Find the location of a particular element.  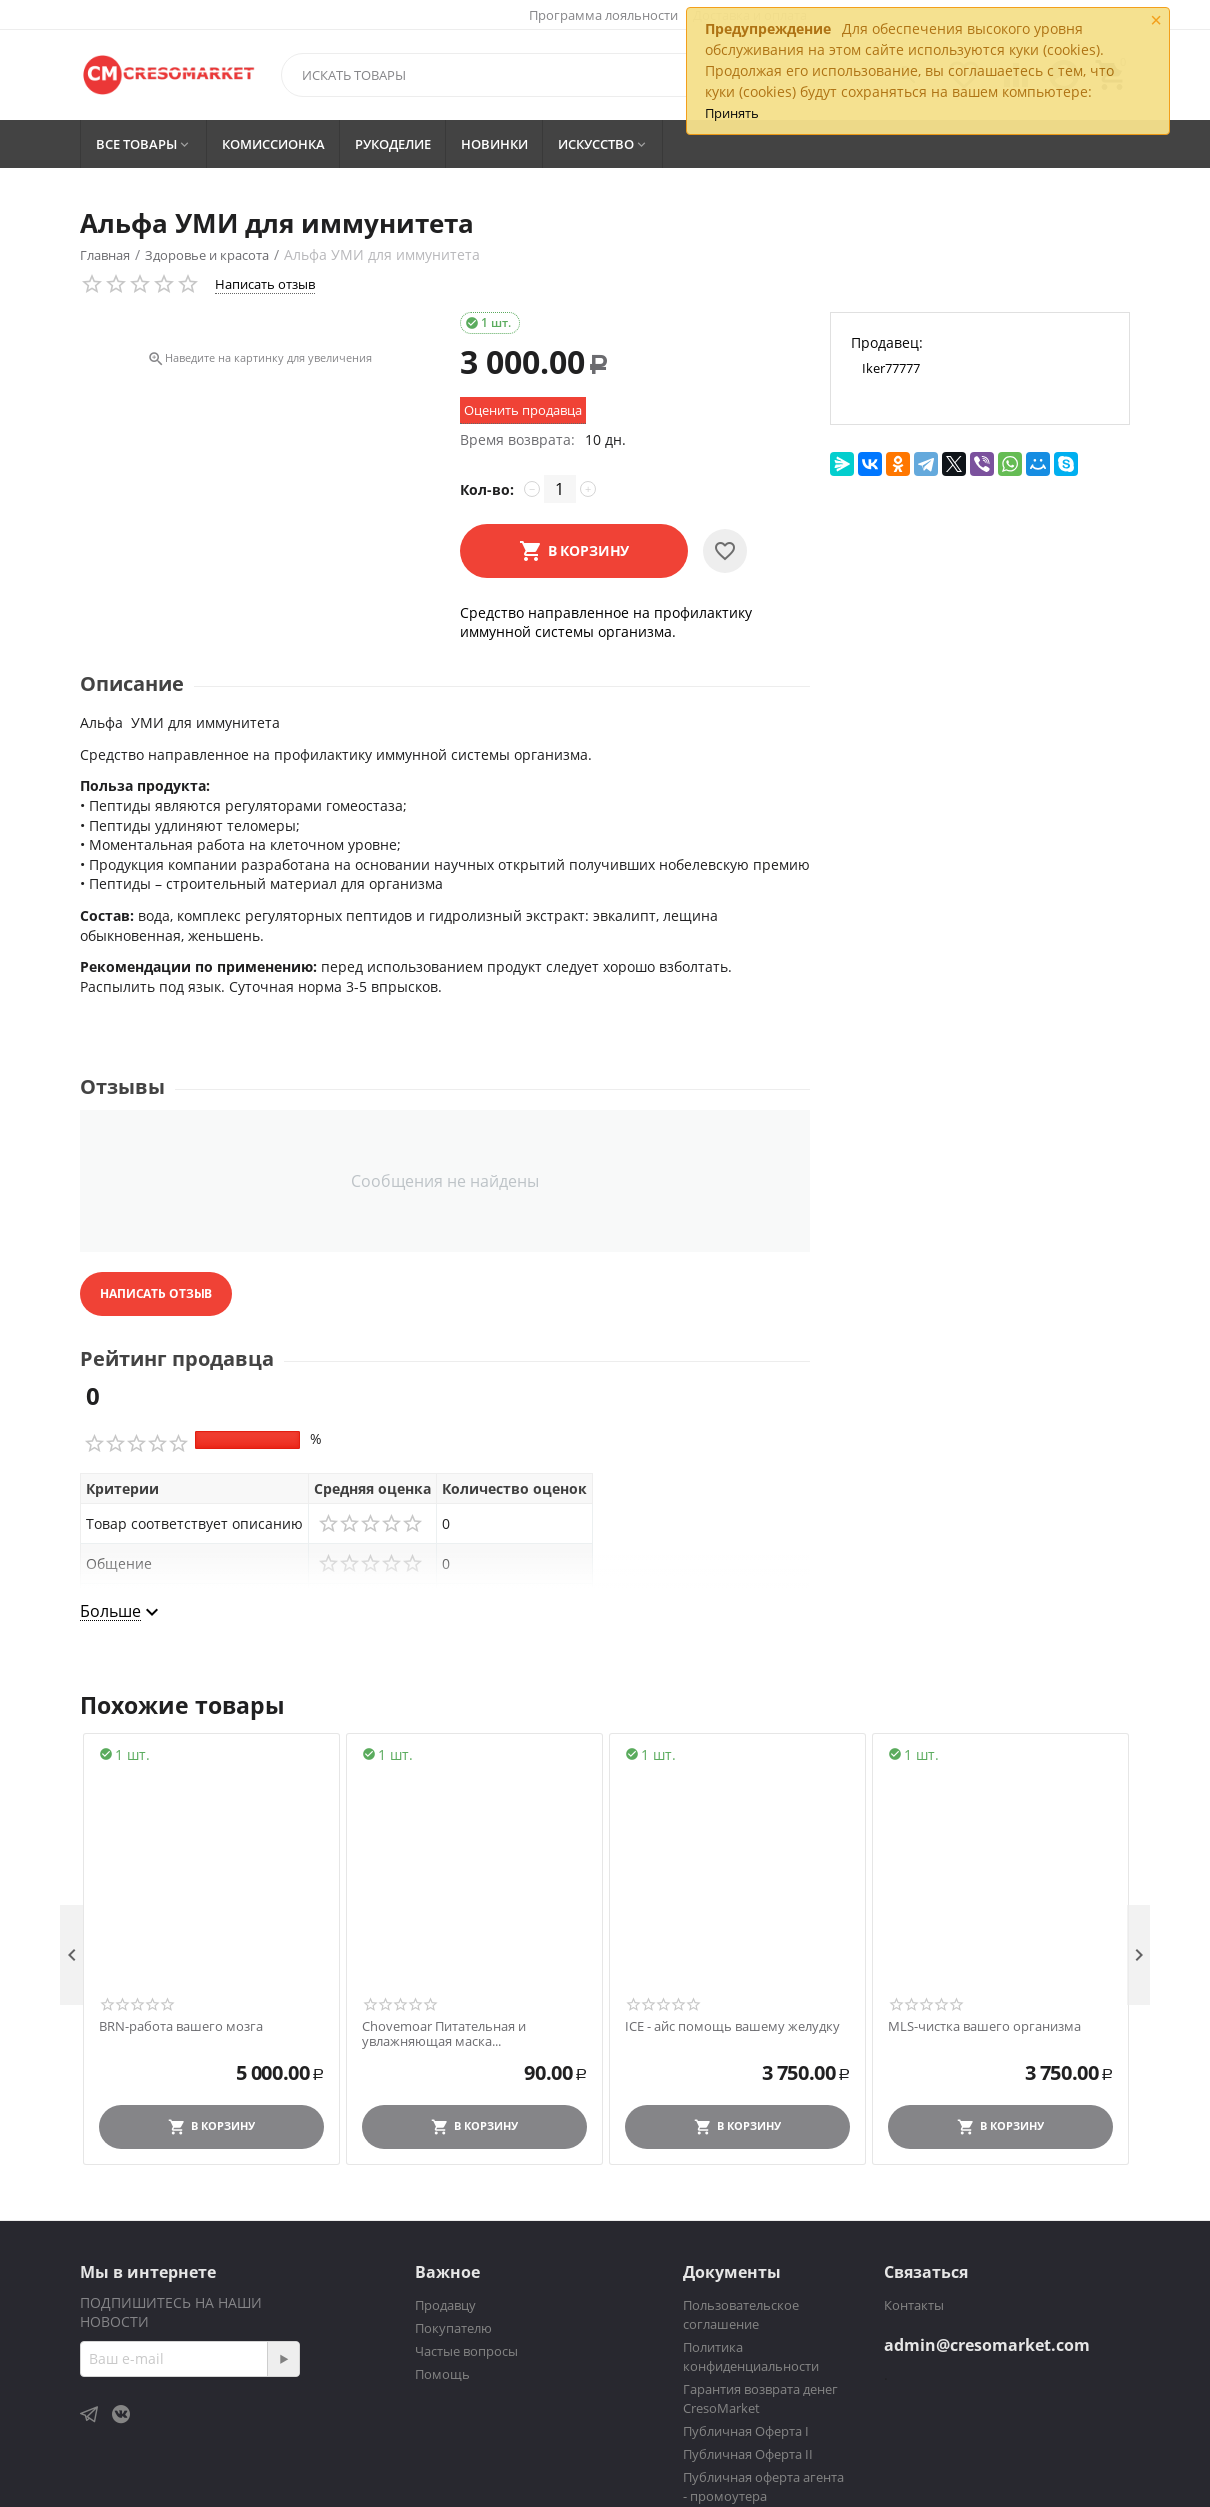

Покупателю is located at coordinates (453, 2328).